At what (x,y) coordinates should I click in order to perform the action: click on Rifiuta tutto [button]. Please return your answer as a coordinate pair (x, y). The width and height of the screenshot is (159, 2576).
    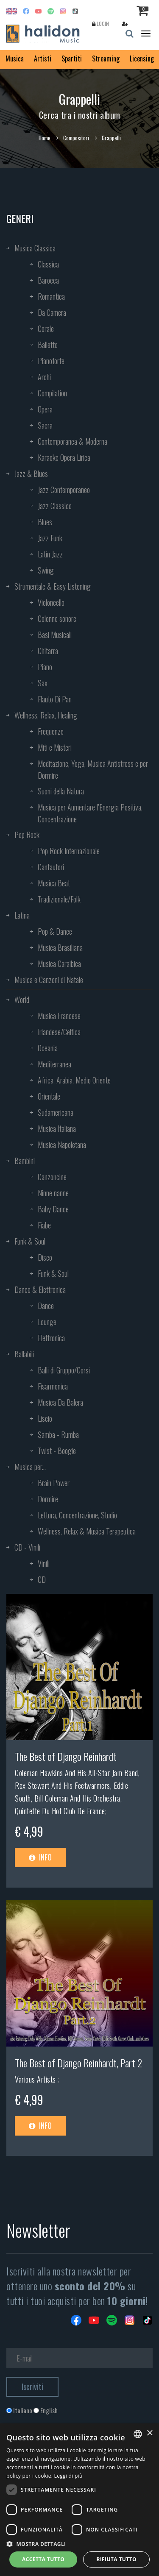
    Looking at the image, I should click on (116, 2559).